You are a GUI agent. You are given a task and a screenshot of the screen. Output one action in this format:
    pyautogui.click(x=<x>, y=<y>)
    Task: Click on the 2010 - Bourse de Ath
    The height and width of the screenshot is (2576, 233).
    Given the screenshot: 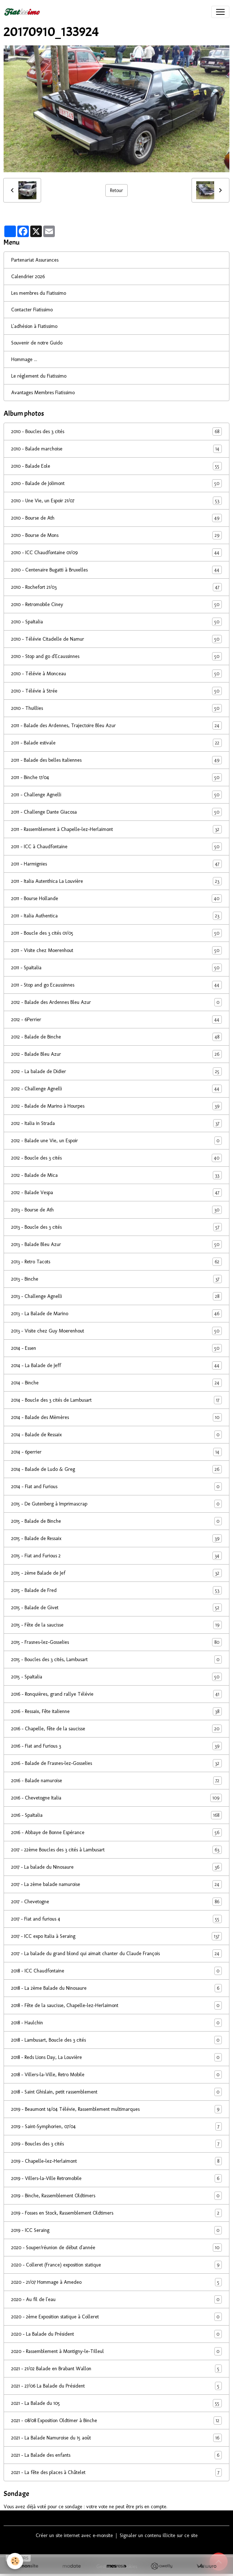 What is the action you would take?
    pyautogui.click(x=116, y=518)
    